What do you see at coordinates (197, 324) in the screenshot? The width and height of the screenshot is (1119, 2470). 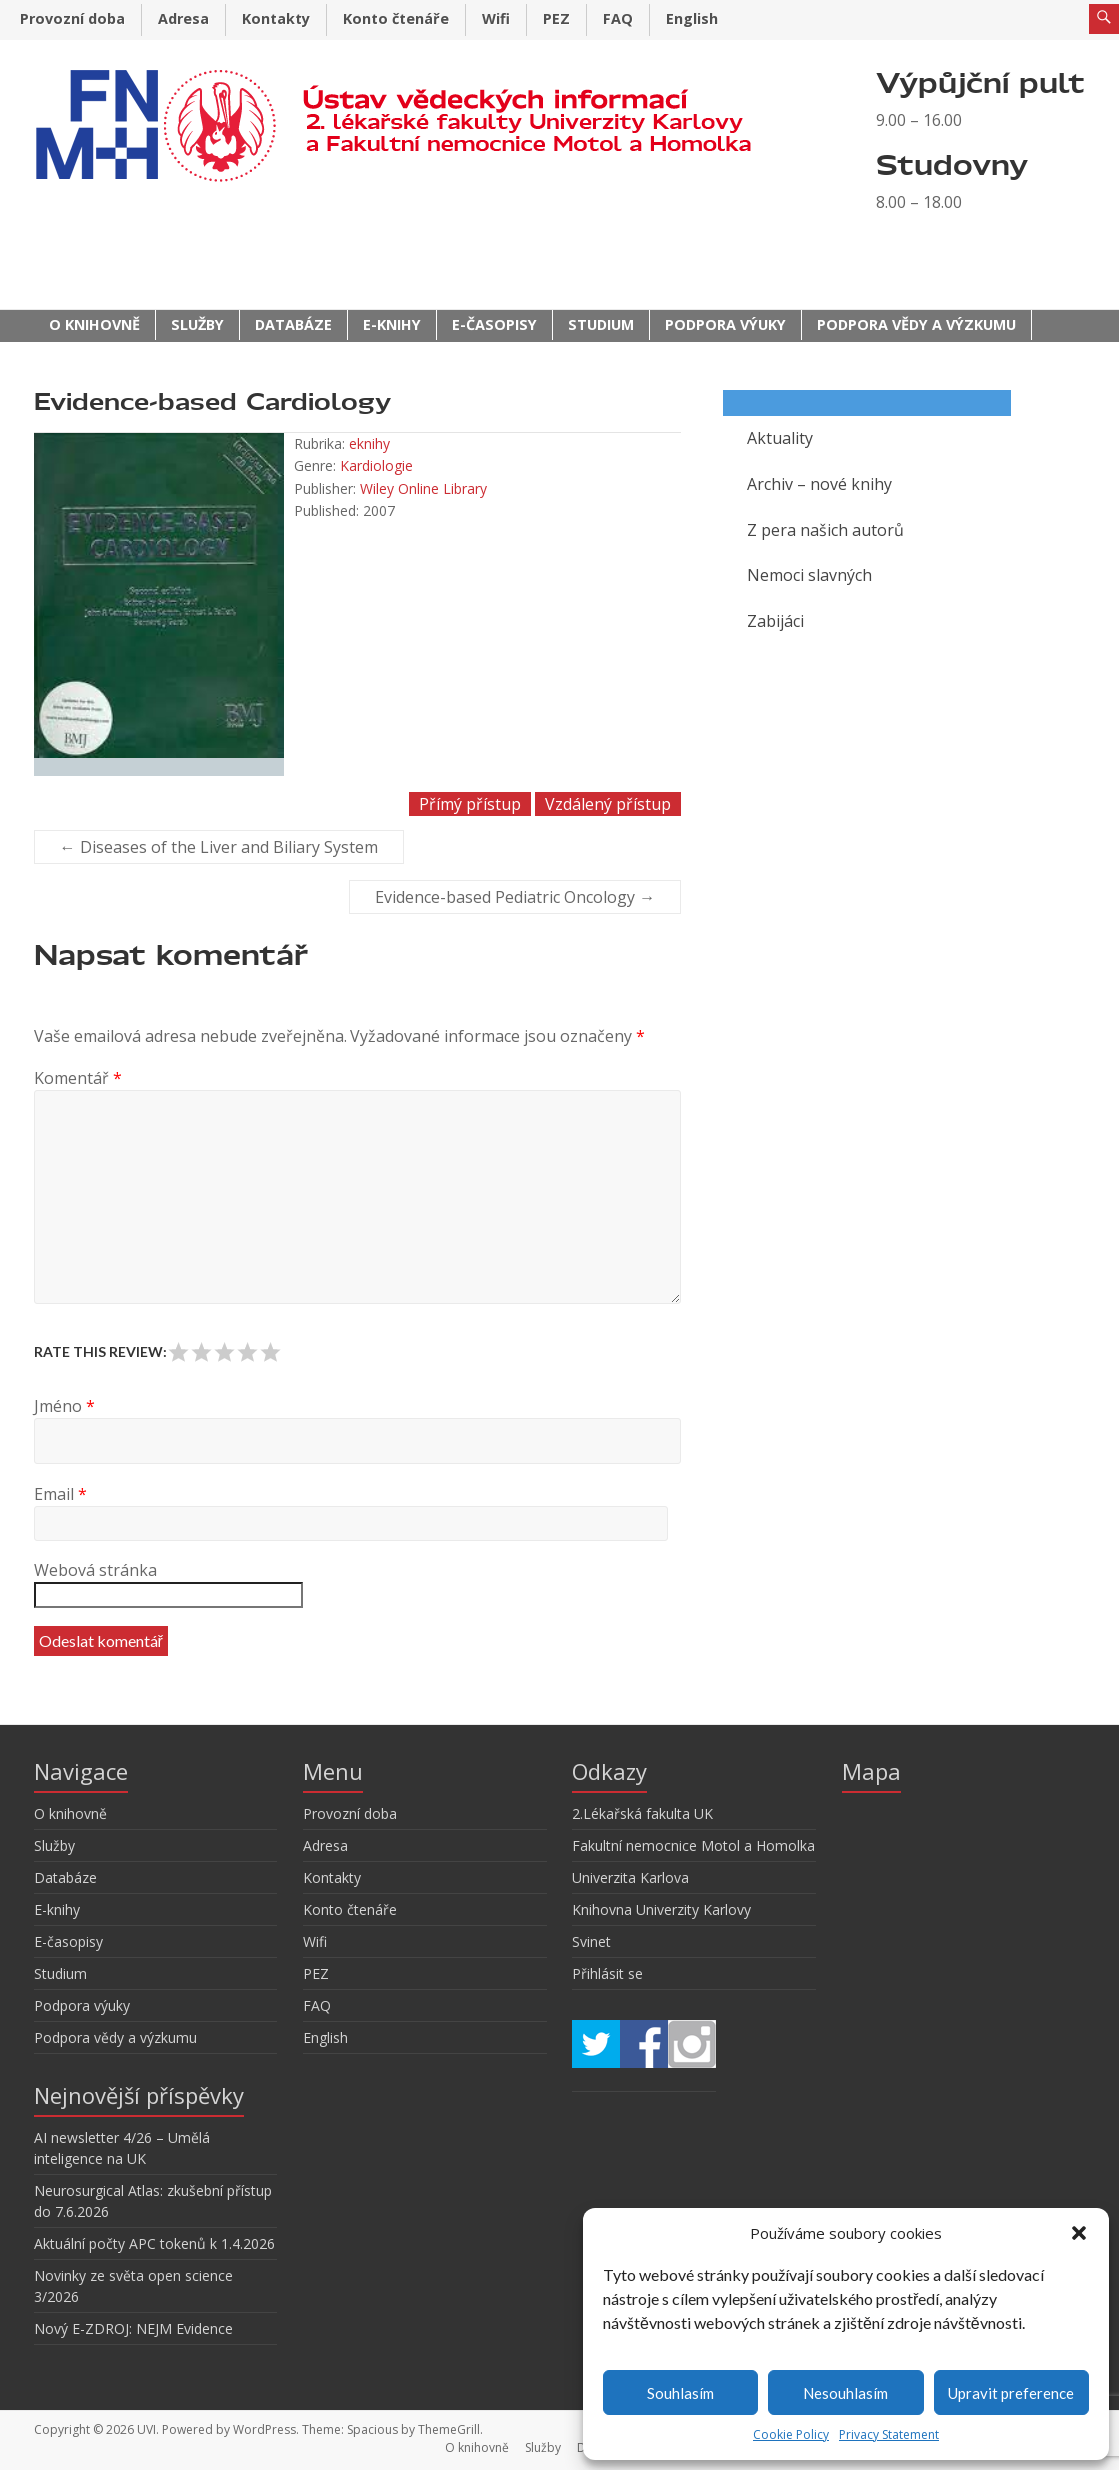 I see `Služby` at bounding box center [197, 324].